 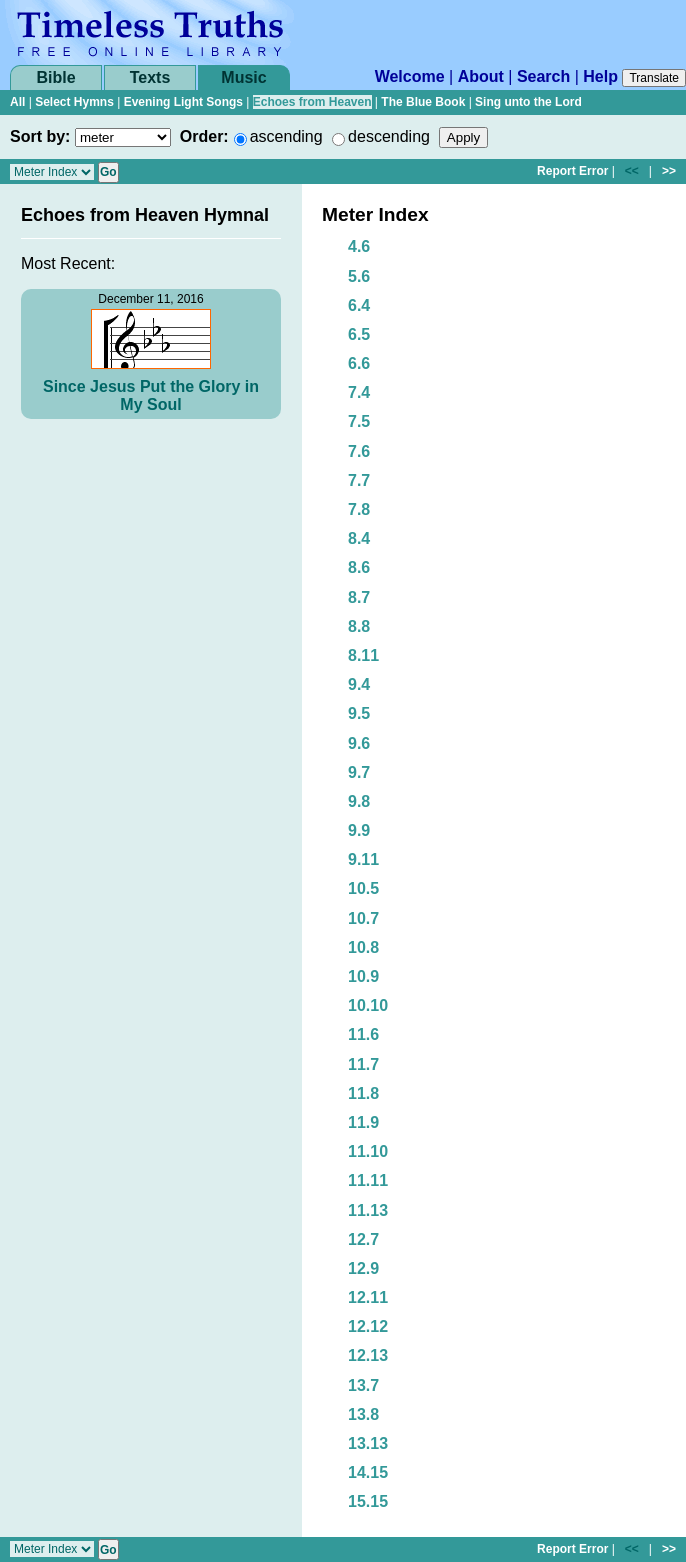 I want to click on Evening Light Songs, so click(x=183, y=102).